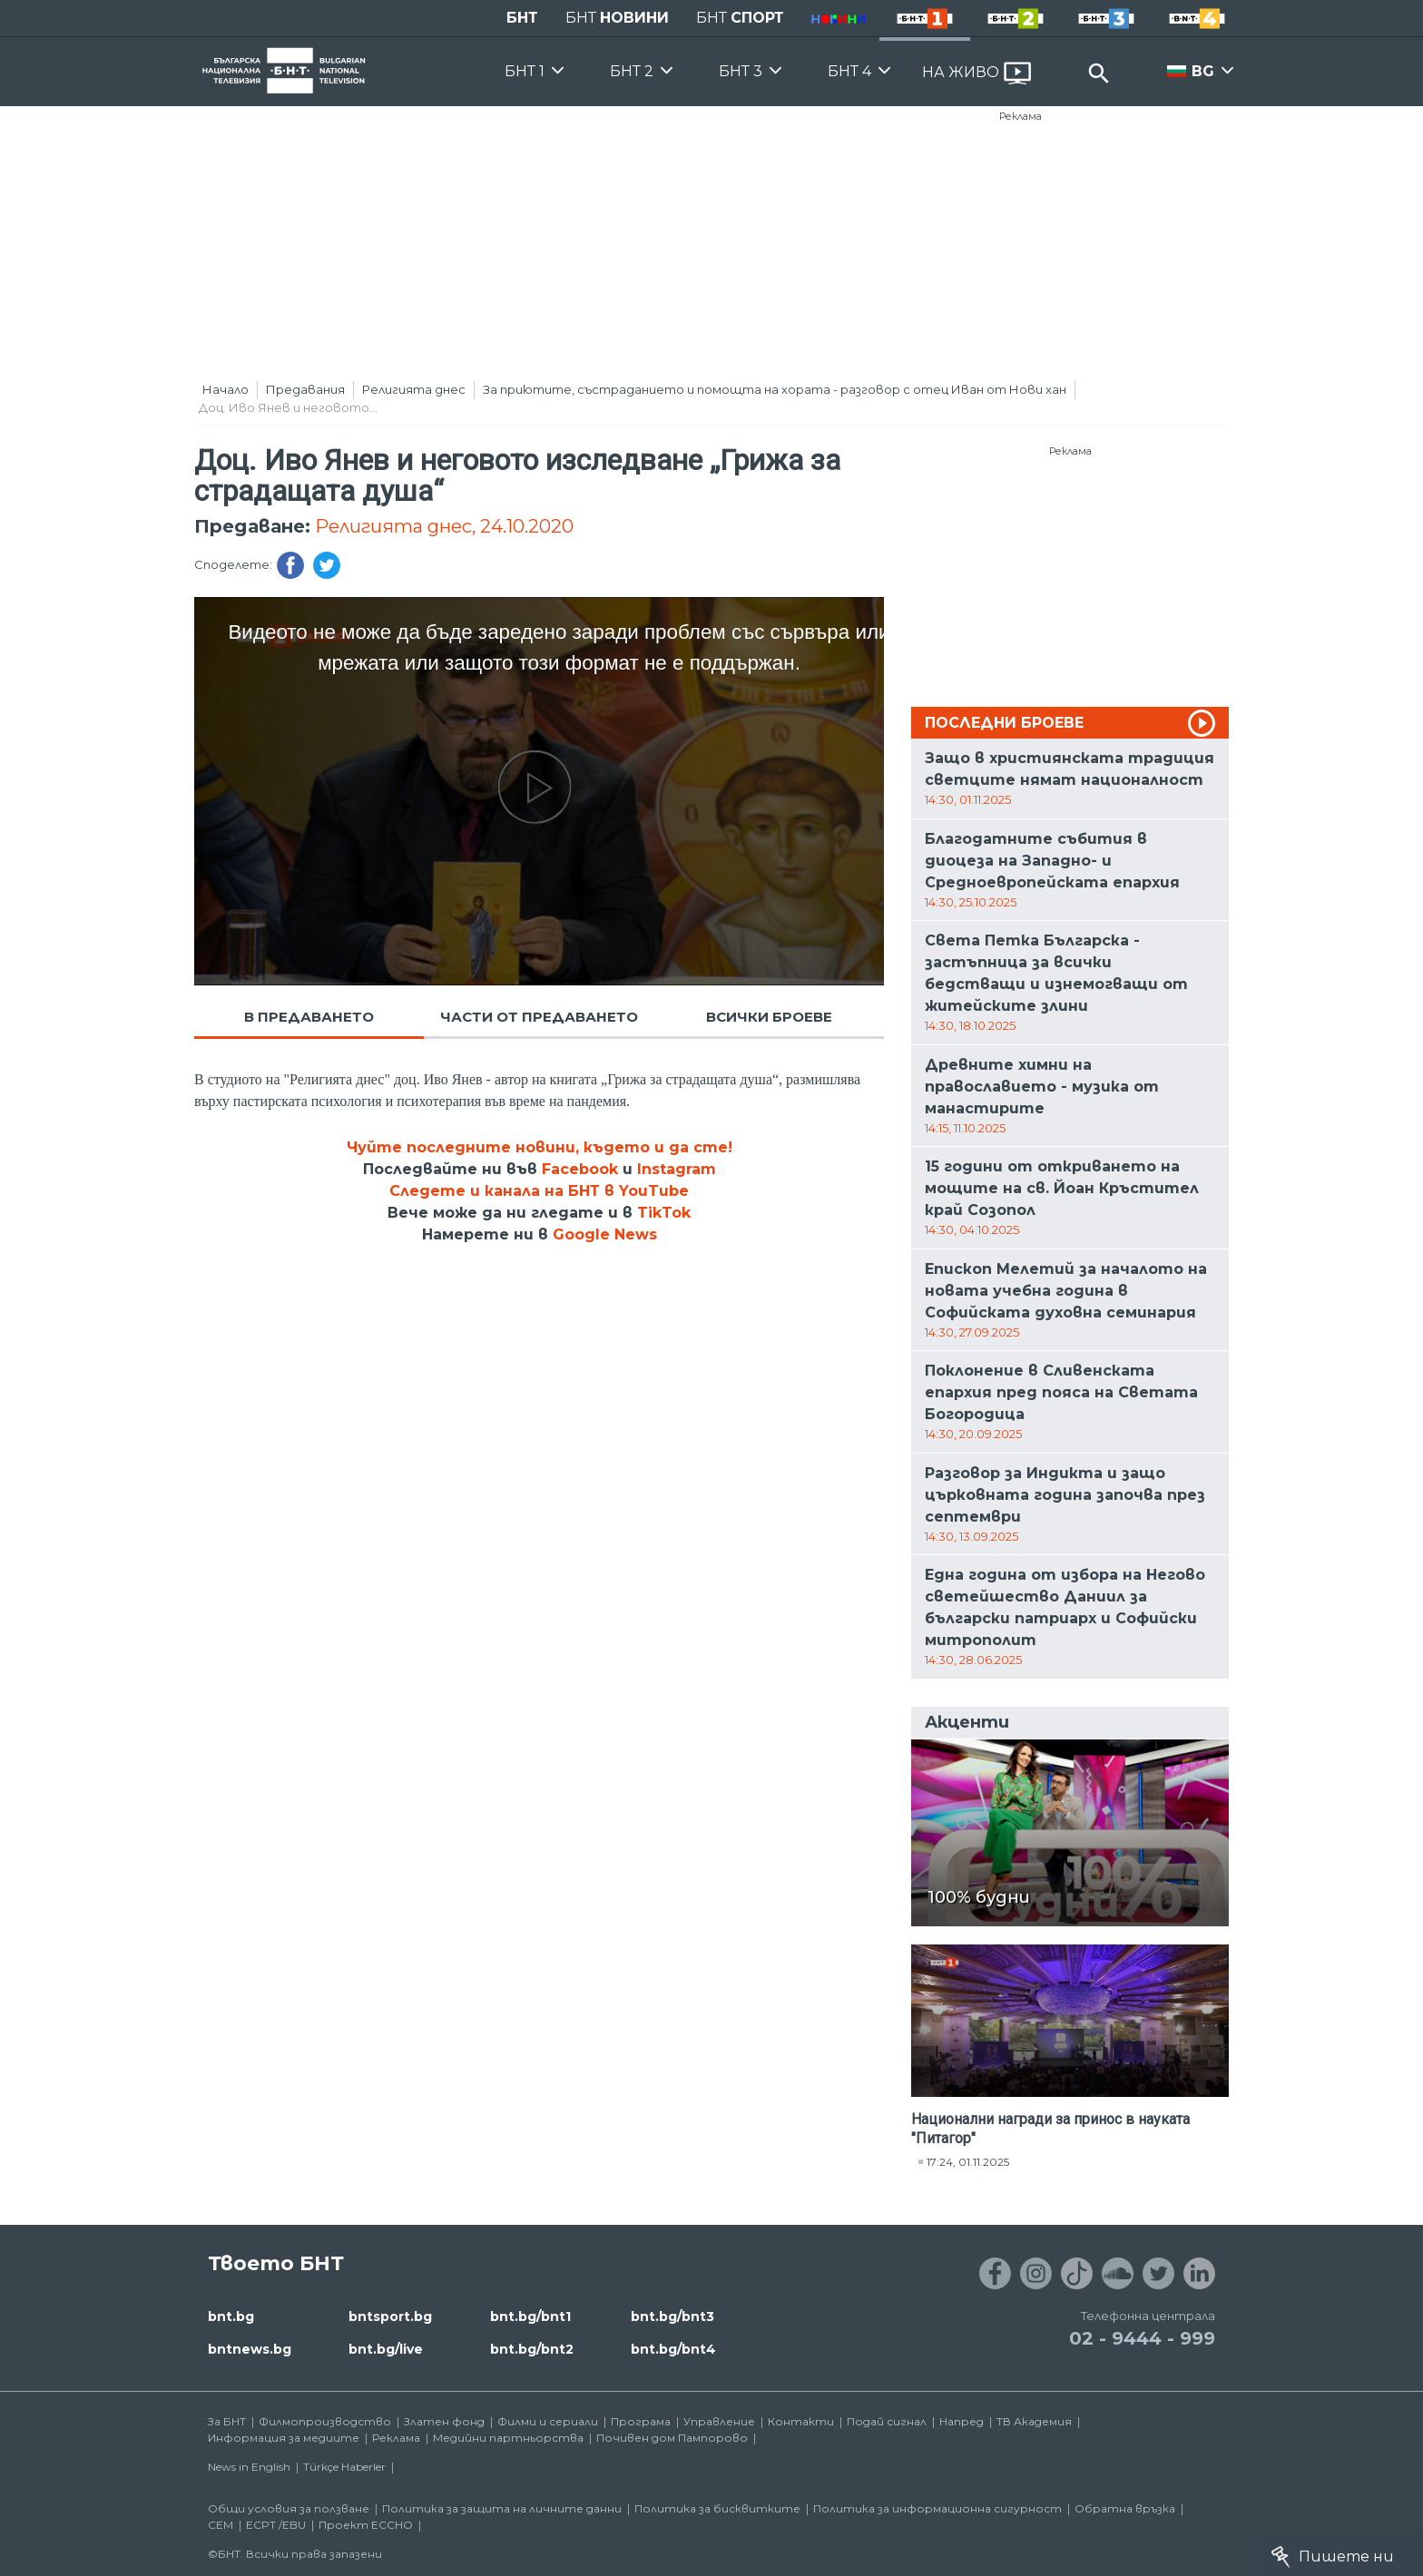 Image resolution: width=1423 pixels, height=2576 pixels. What do you see at coordinates (502, 2508) in the screenshot?
I see `Политика за защита на личните данни` at bounding box center [502, 2508].